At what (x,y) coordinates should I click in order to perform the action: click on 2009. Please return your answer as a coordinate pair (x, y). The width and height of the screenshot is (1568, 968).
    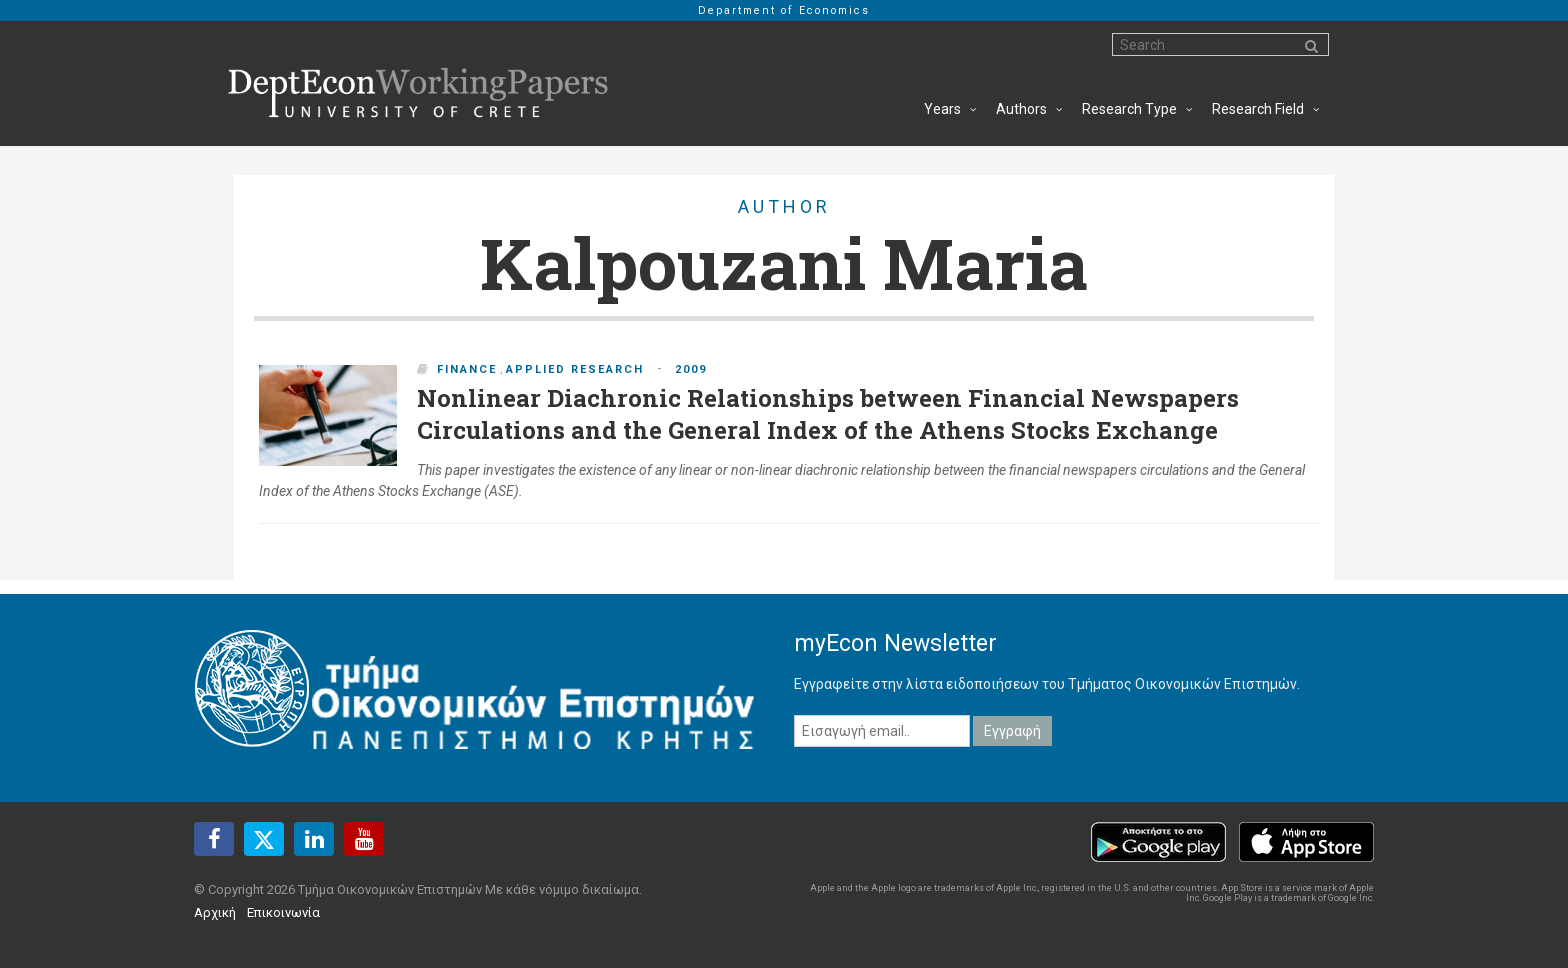
    Looking at the image, I should click on (691, 369).